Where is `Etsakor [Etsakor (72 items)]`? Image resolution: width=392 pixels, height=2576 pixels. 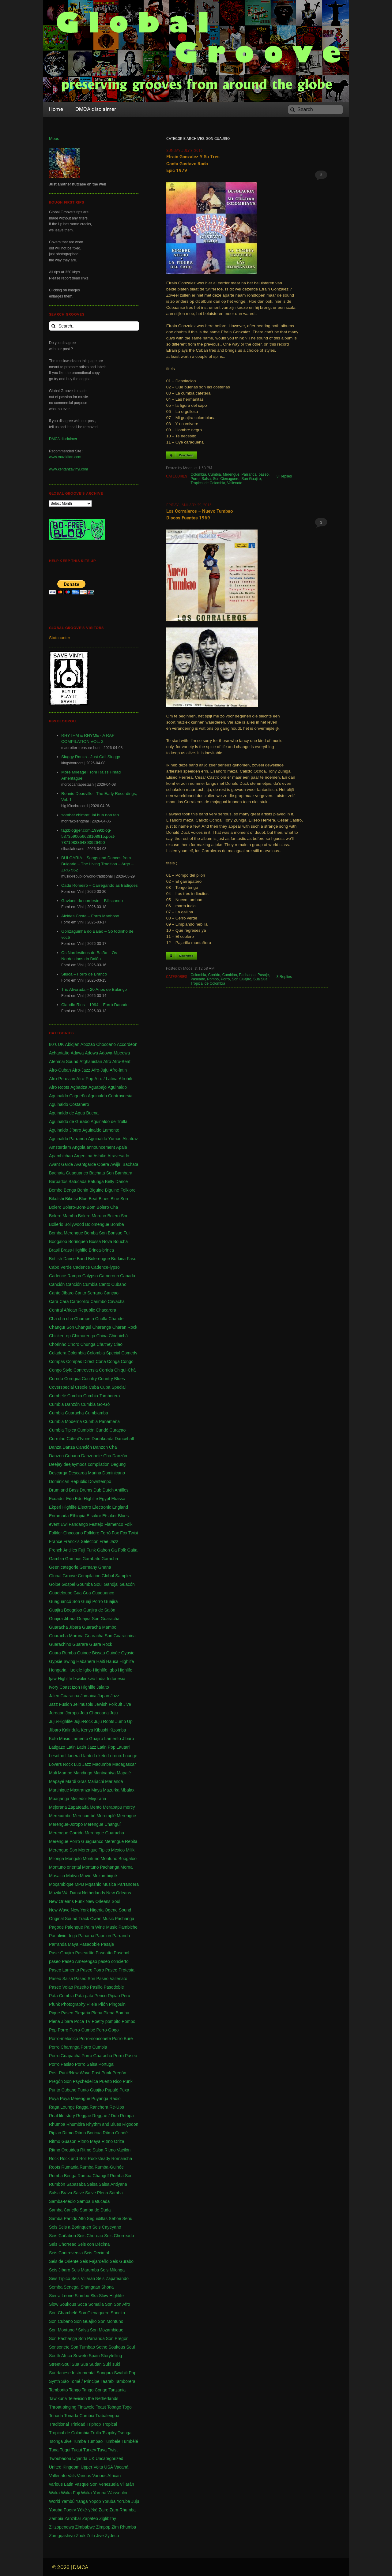 Etsakor [Etsakor (72 items)] is located at coordinates (94, 1515).